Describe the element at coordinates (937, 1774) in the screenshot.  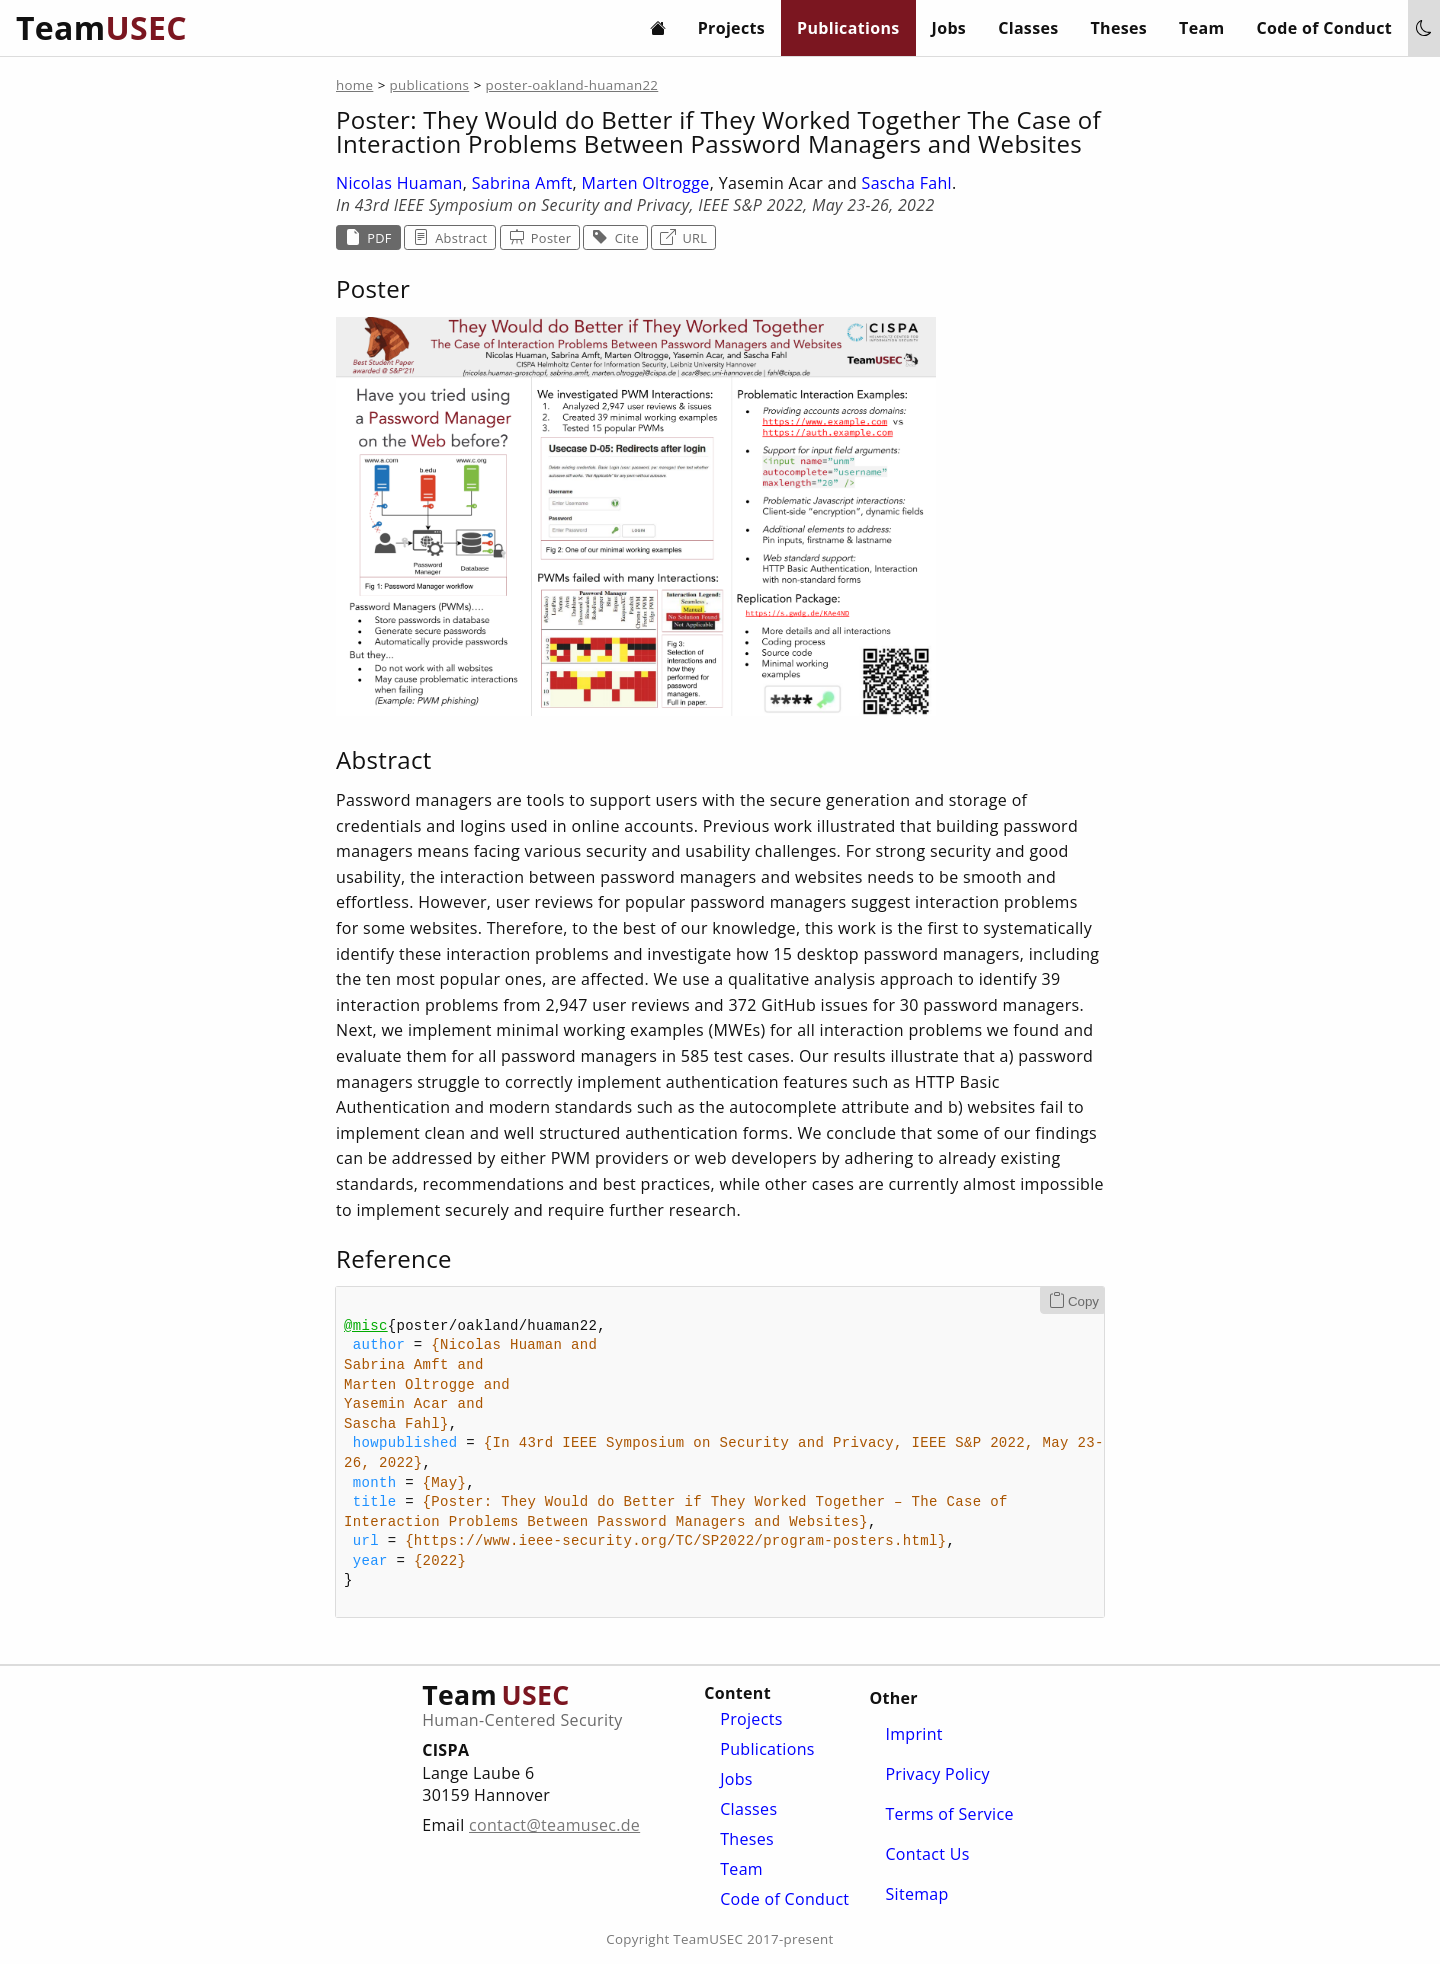
I see `Privacy Policy` at that location.